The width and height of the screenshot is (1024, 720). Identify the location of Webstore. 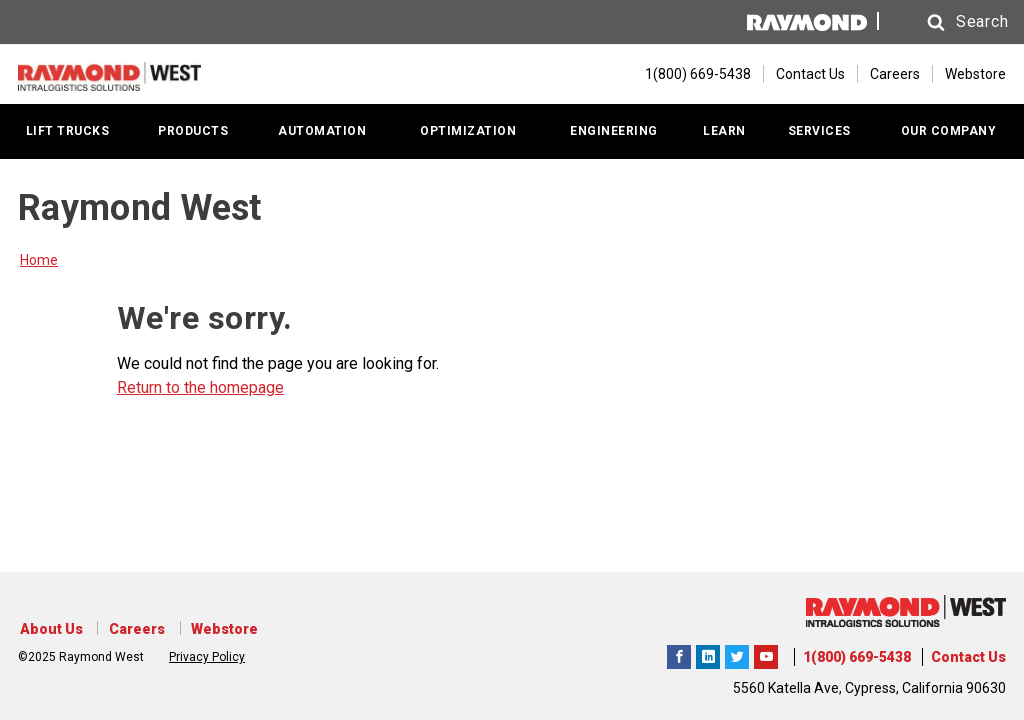
(975, 73).